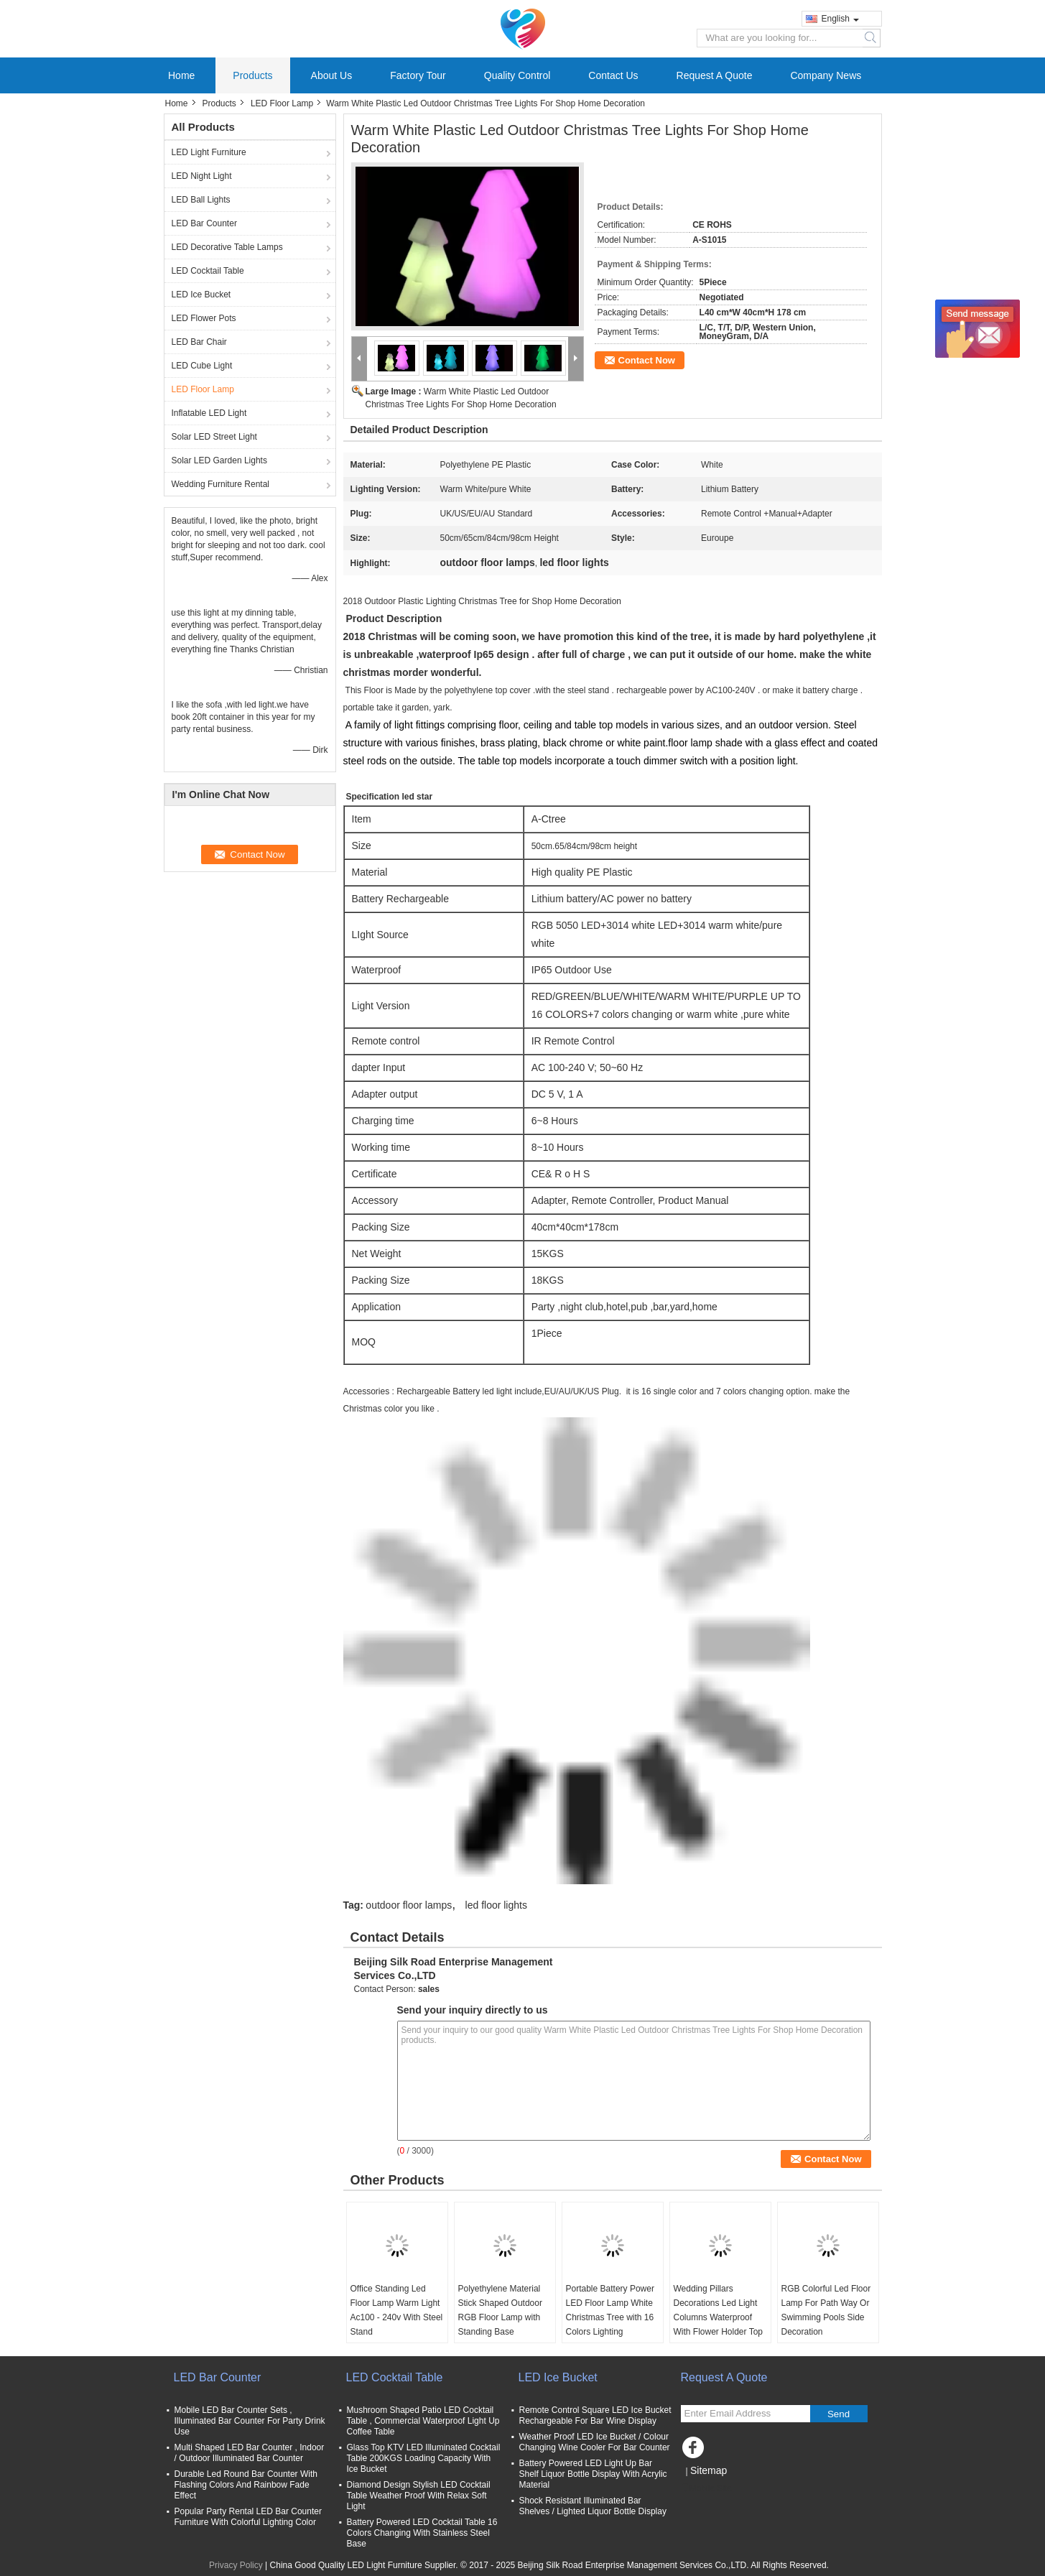  Describe the element at coordinates (204, 223) in the screenshot. I see `LED Bar Counter` at that location.